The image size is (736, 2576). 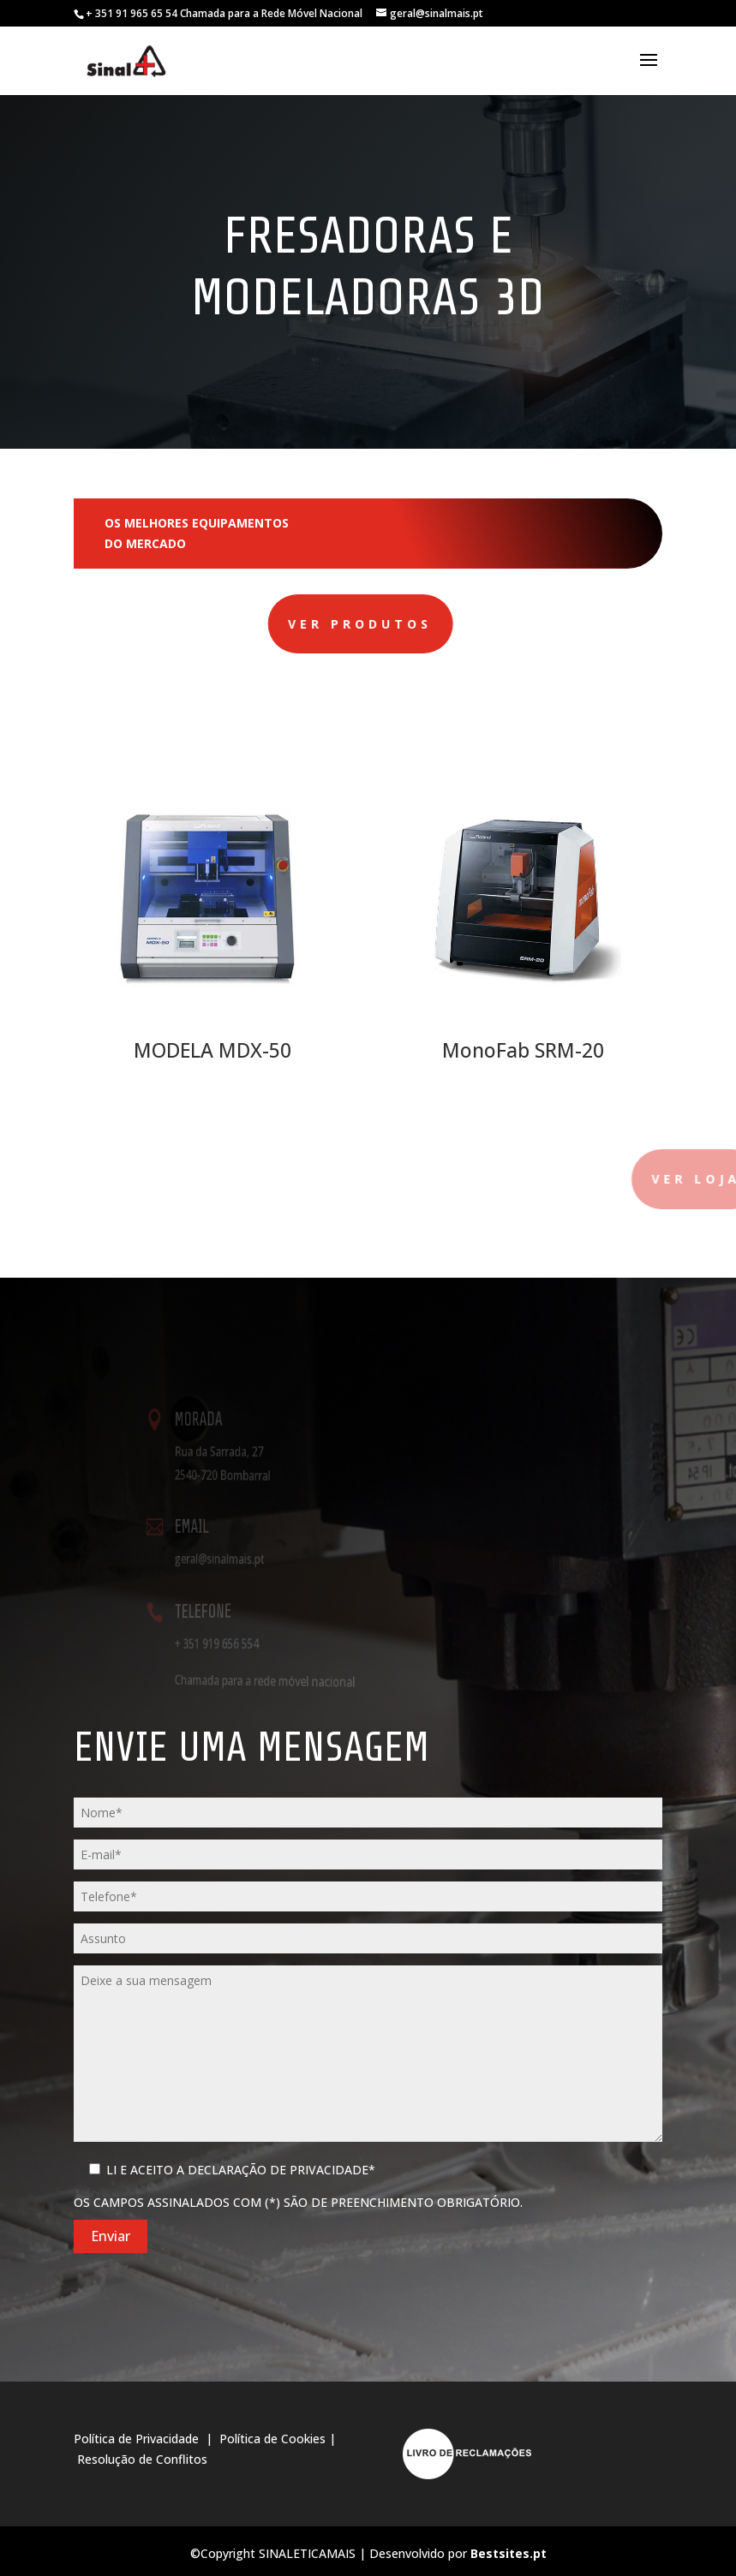 What do you see at coordinates (240, 1558) in the screenshot?
I see `geral@sinalmais.pt` at bounding box center [240, 1558].